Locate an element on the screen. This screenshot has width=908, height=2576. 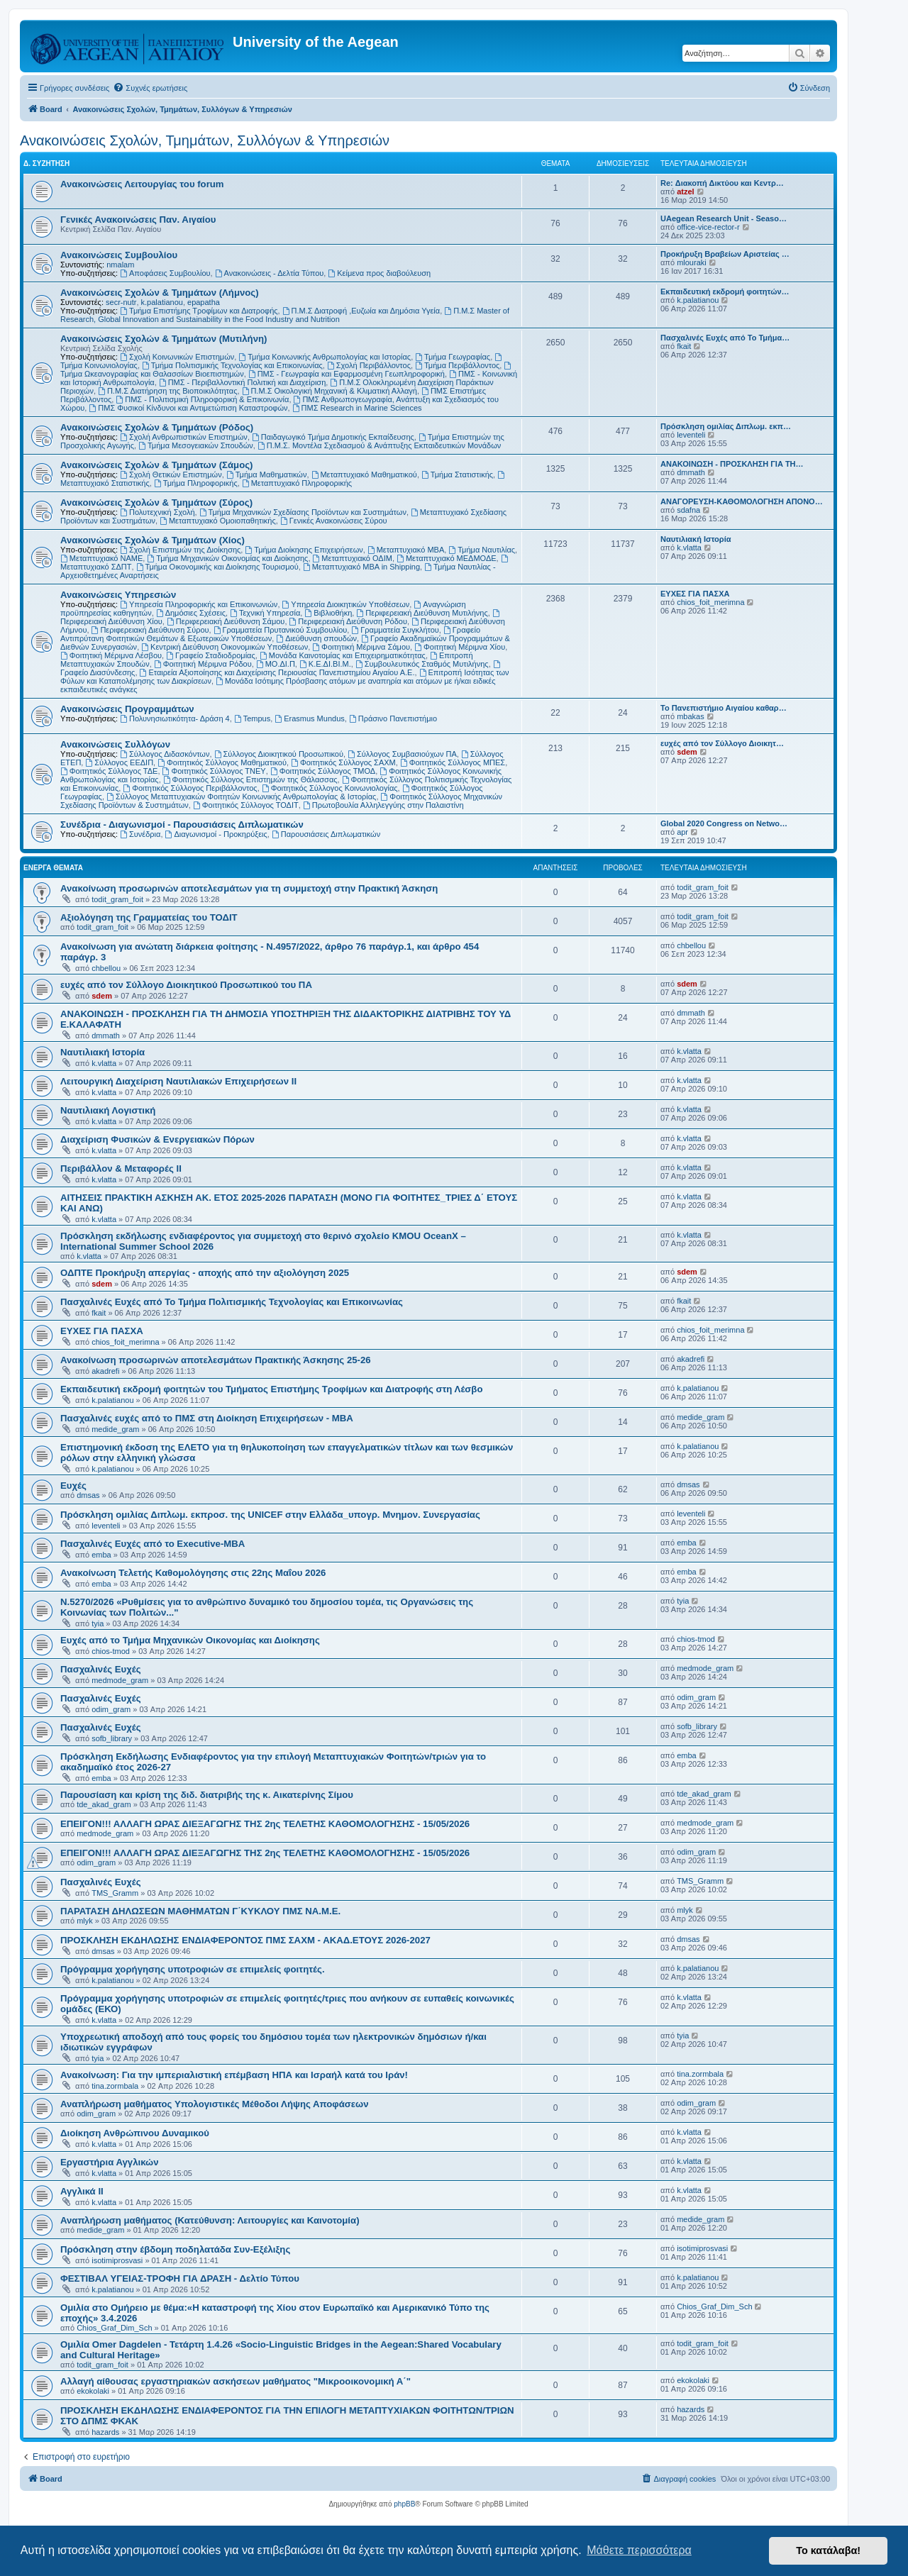
Υπηρεσία Διοικητικών Υποθέσεων is located at coordinates (346, 604).